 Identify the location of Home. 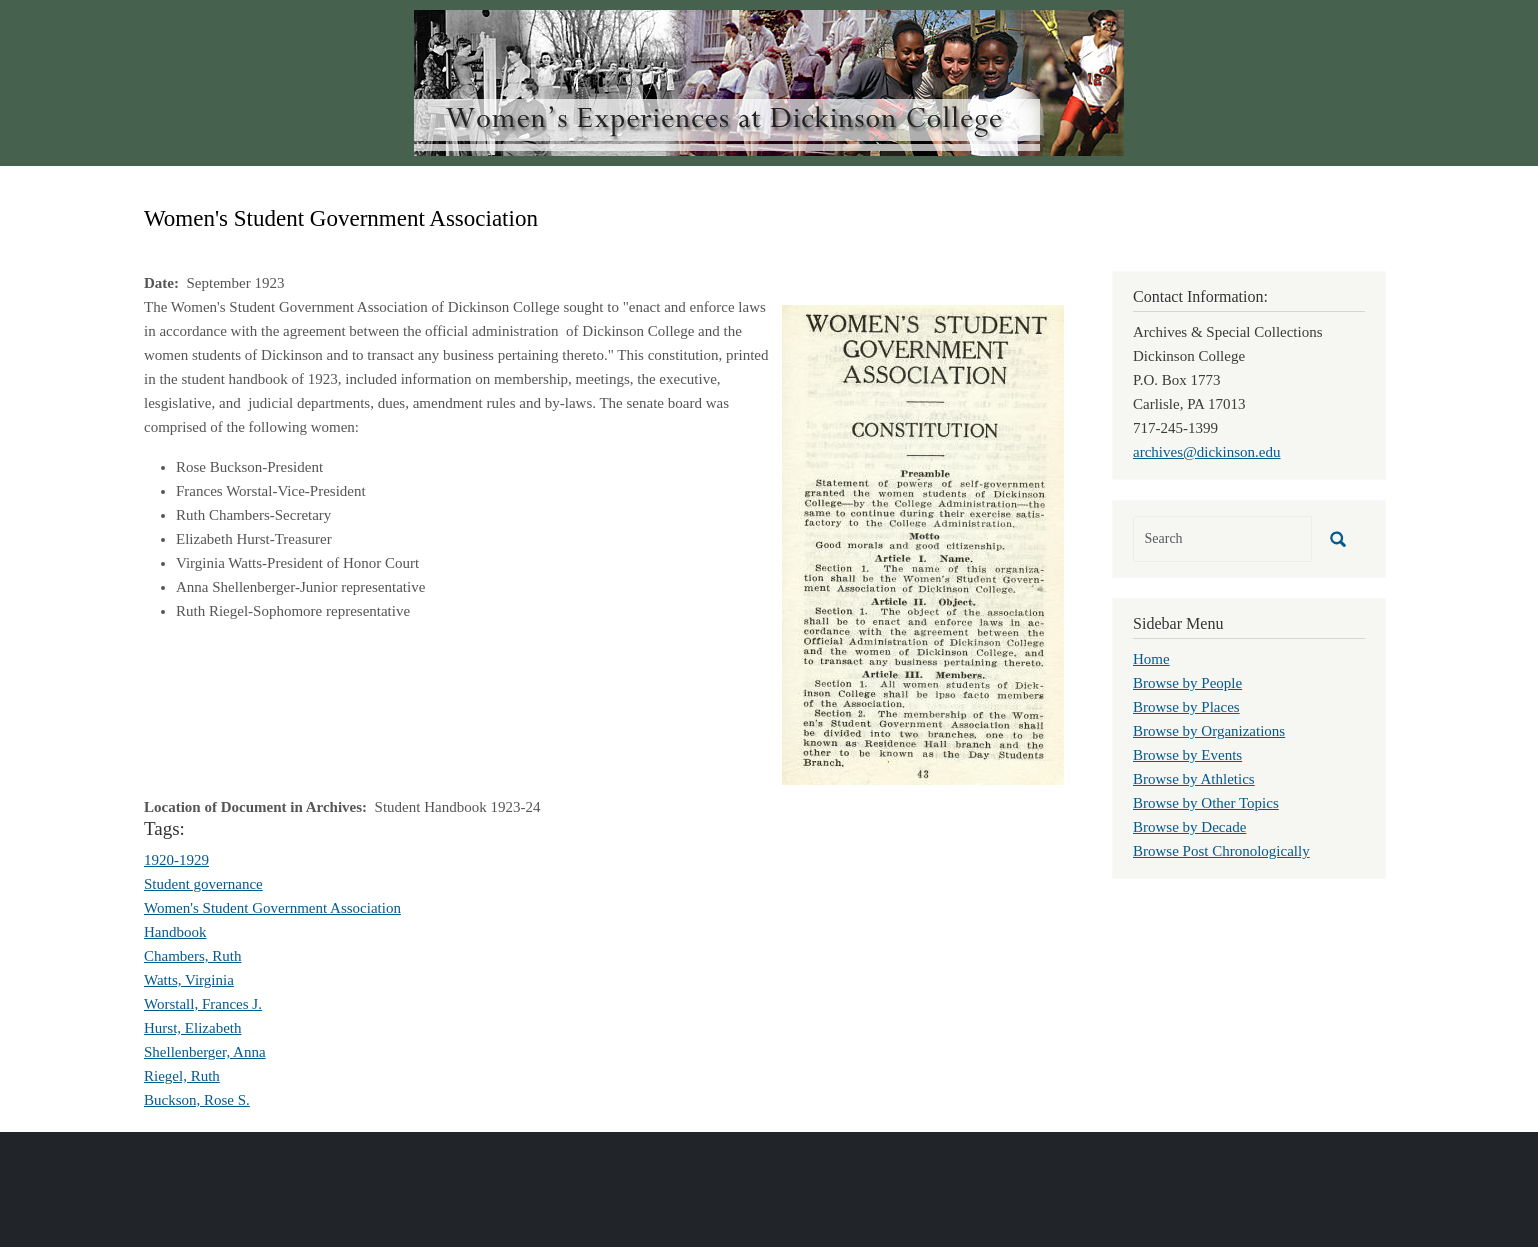
(1151, 659).